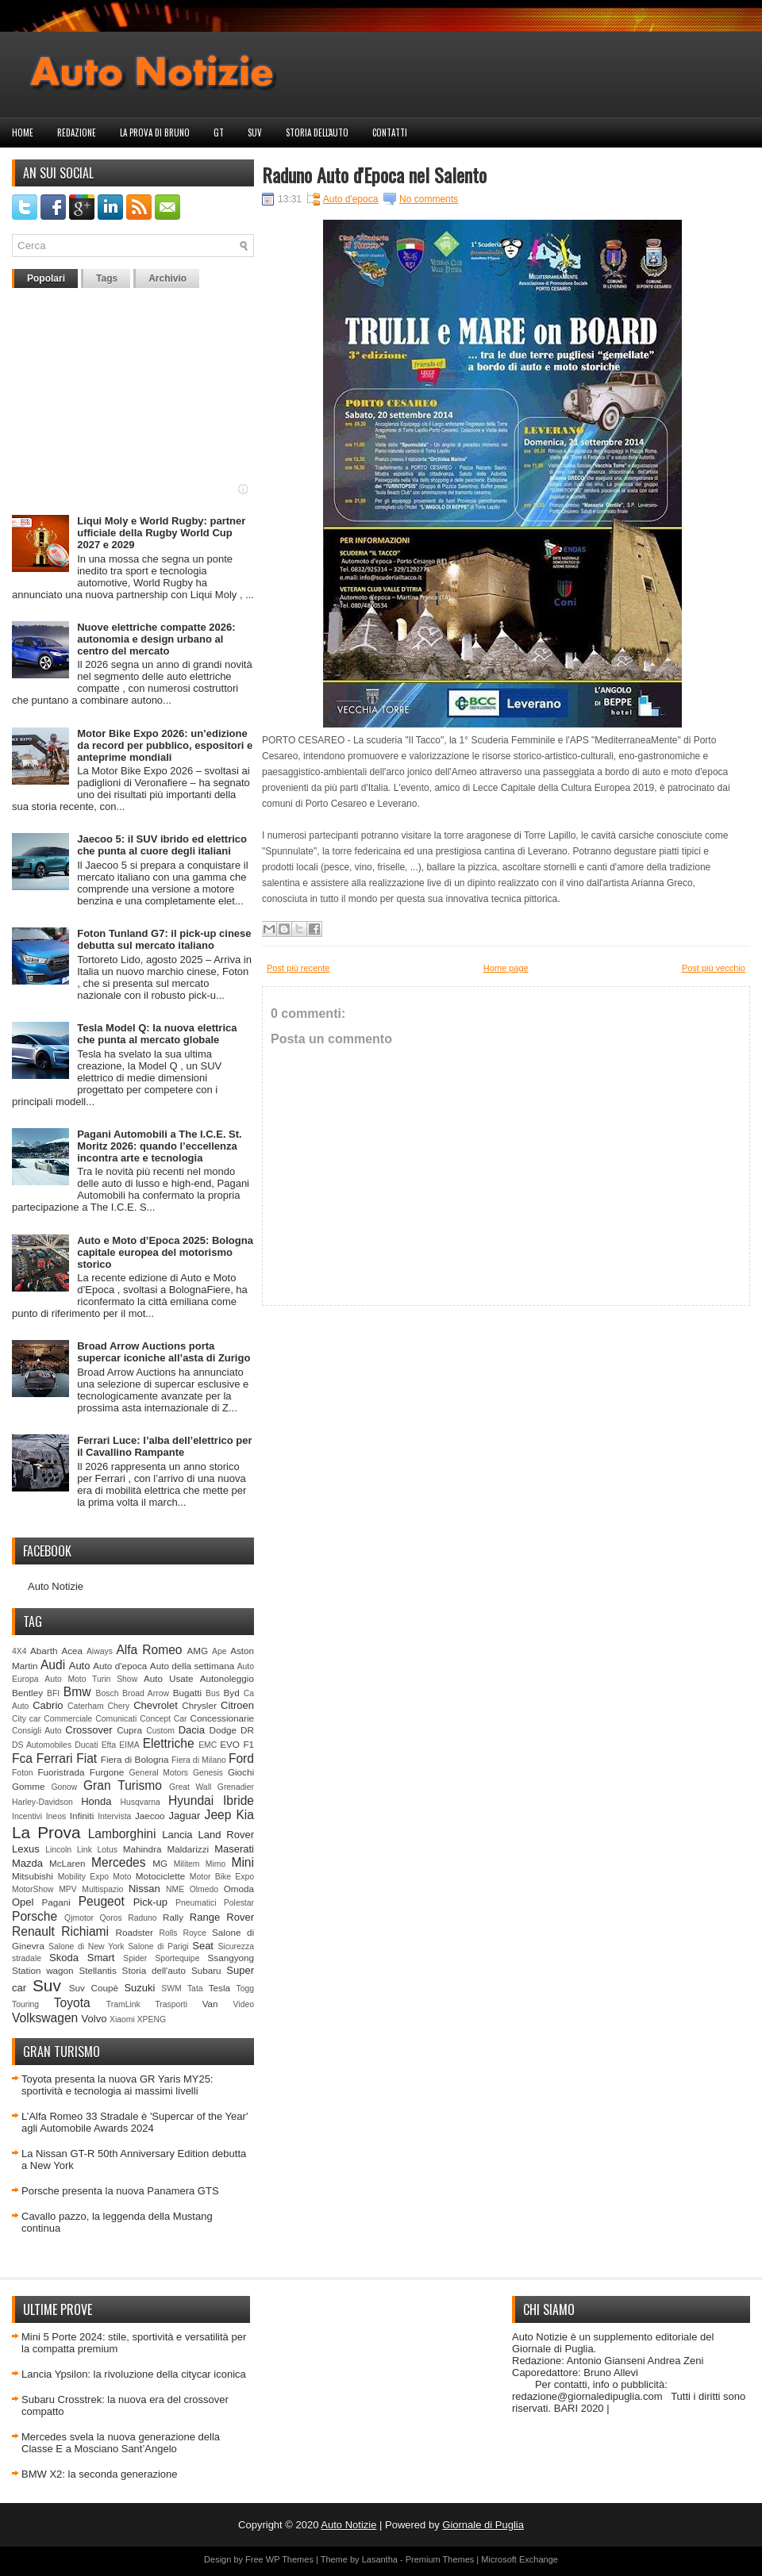  What do you see at coordinates (164, 939) in the screenshot?
I see `Foton Tunland G7: il pick-up cinese debutta sul mercato italiano` at bounding box center [164, 939].